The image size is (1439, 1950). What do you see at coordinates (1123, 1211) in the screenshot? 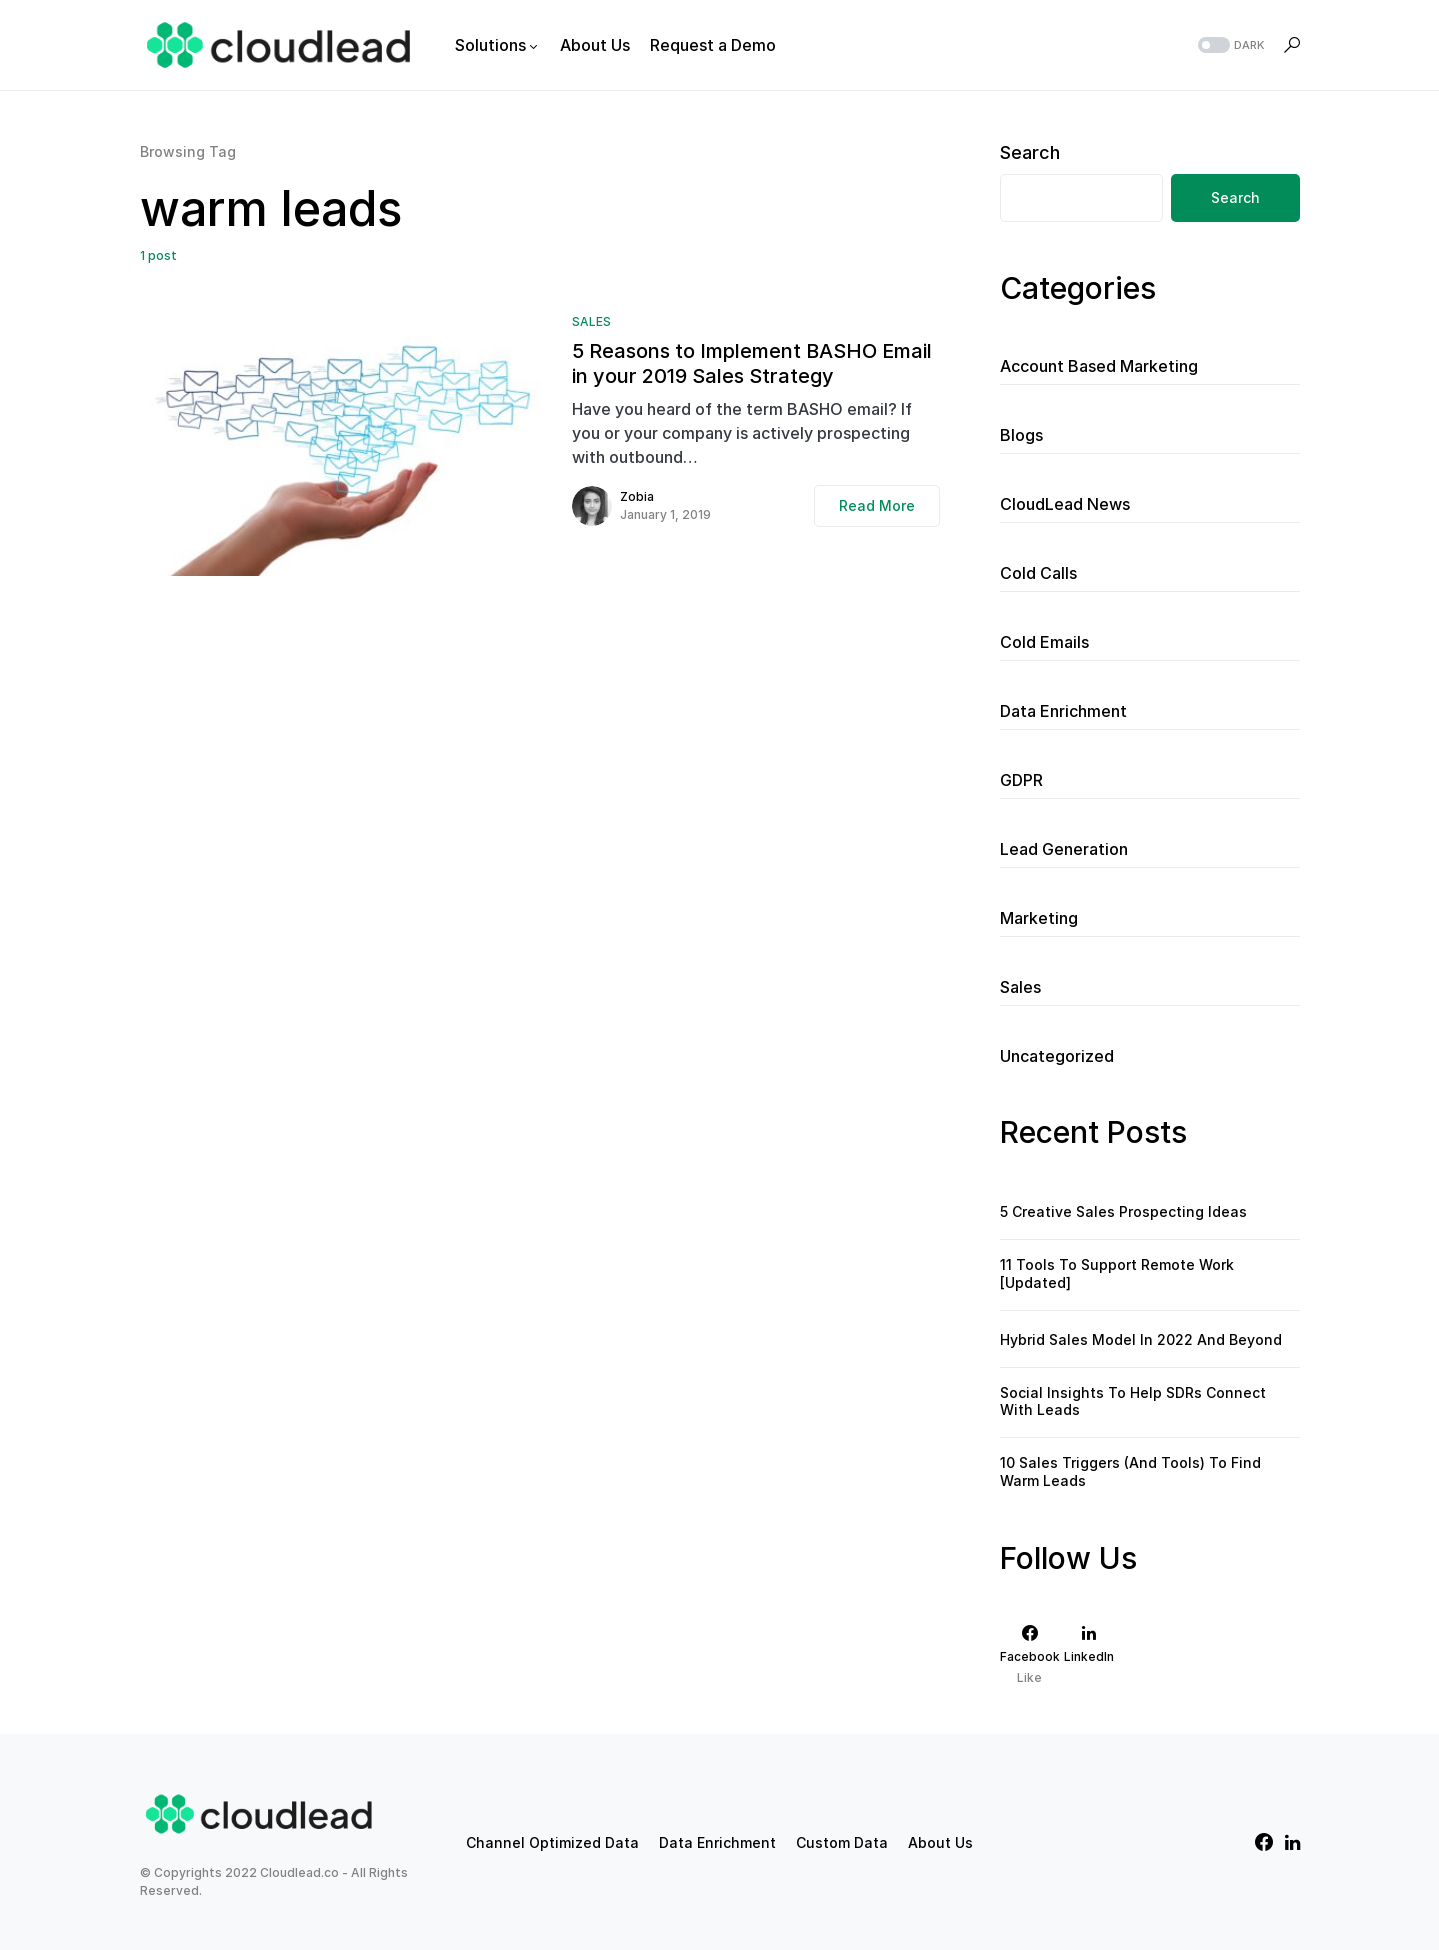
I see `5 Creative Sales Prospecting Ideas` at bounding box center [1123, 1211].